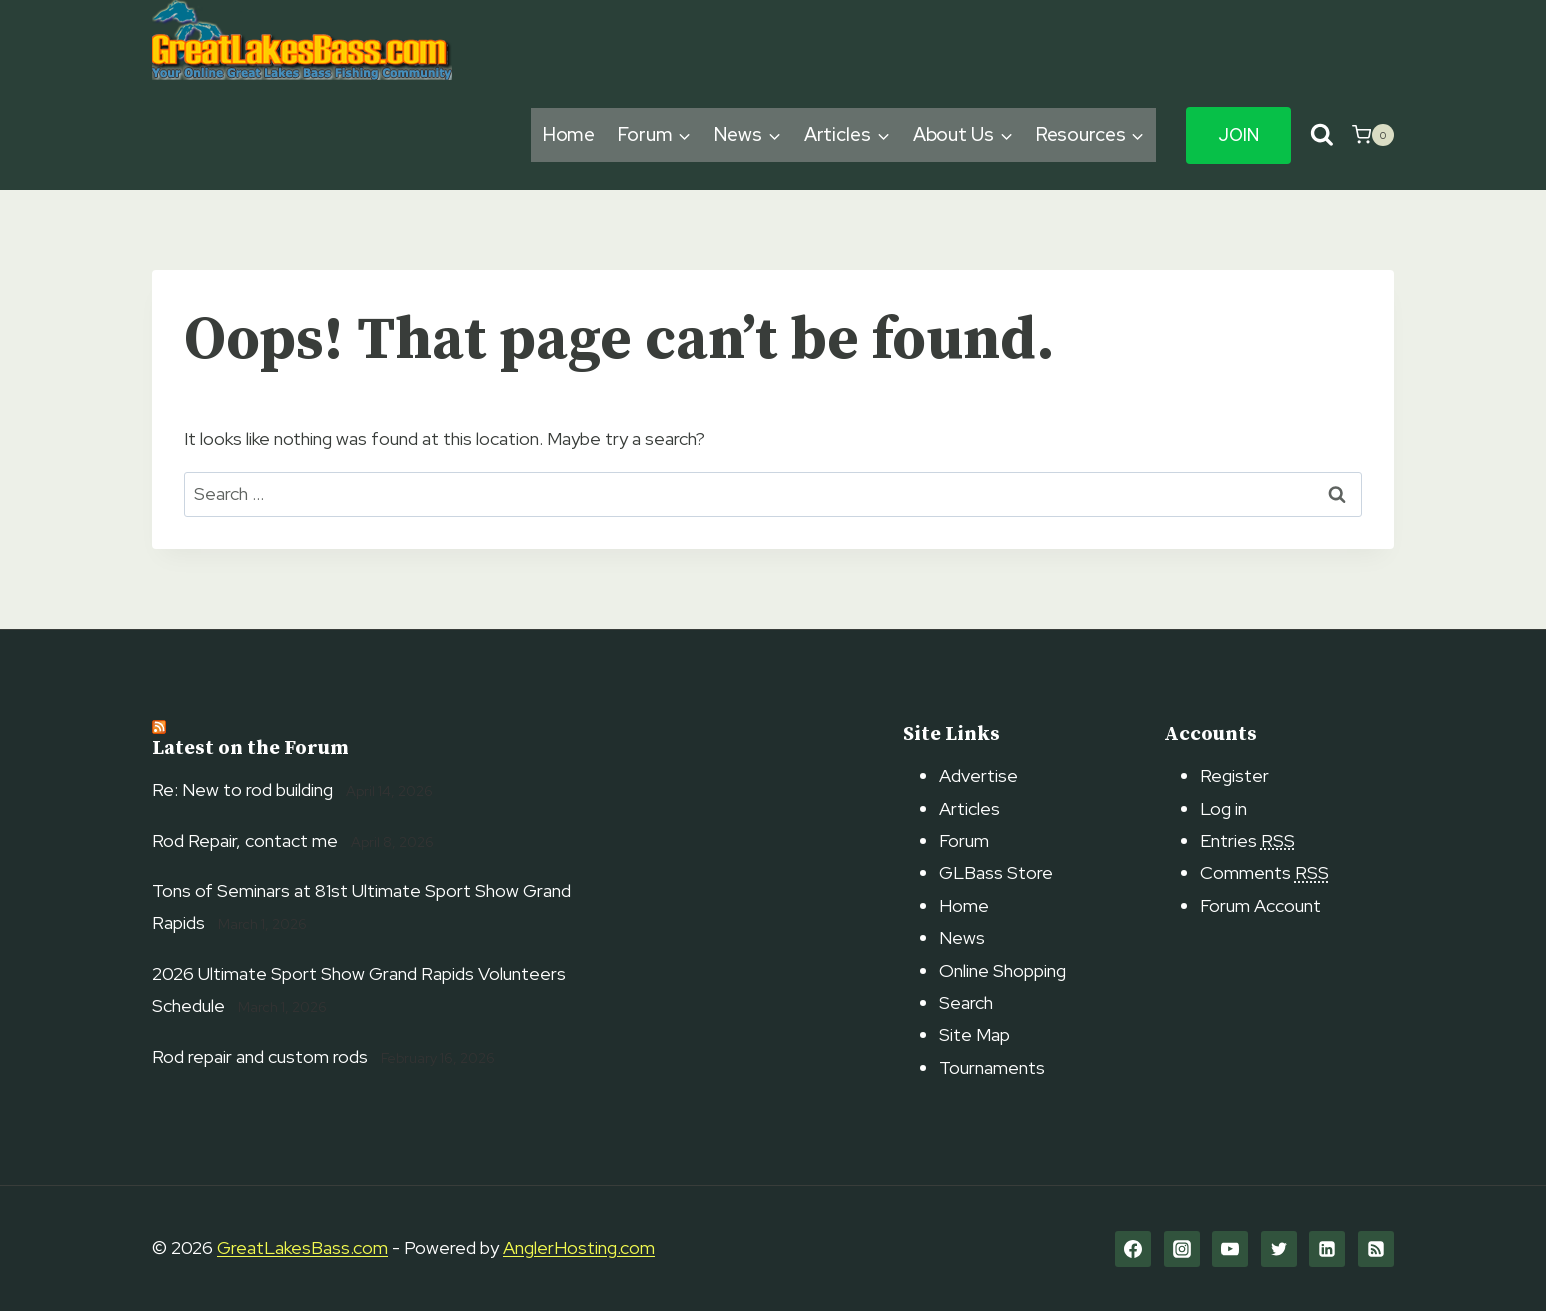 This screenshot has width=1546, height=1311. What do you see at coordinates (1247, 840) in the screenshot?
I see `Entries` at bounding box center [1247, 840].